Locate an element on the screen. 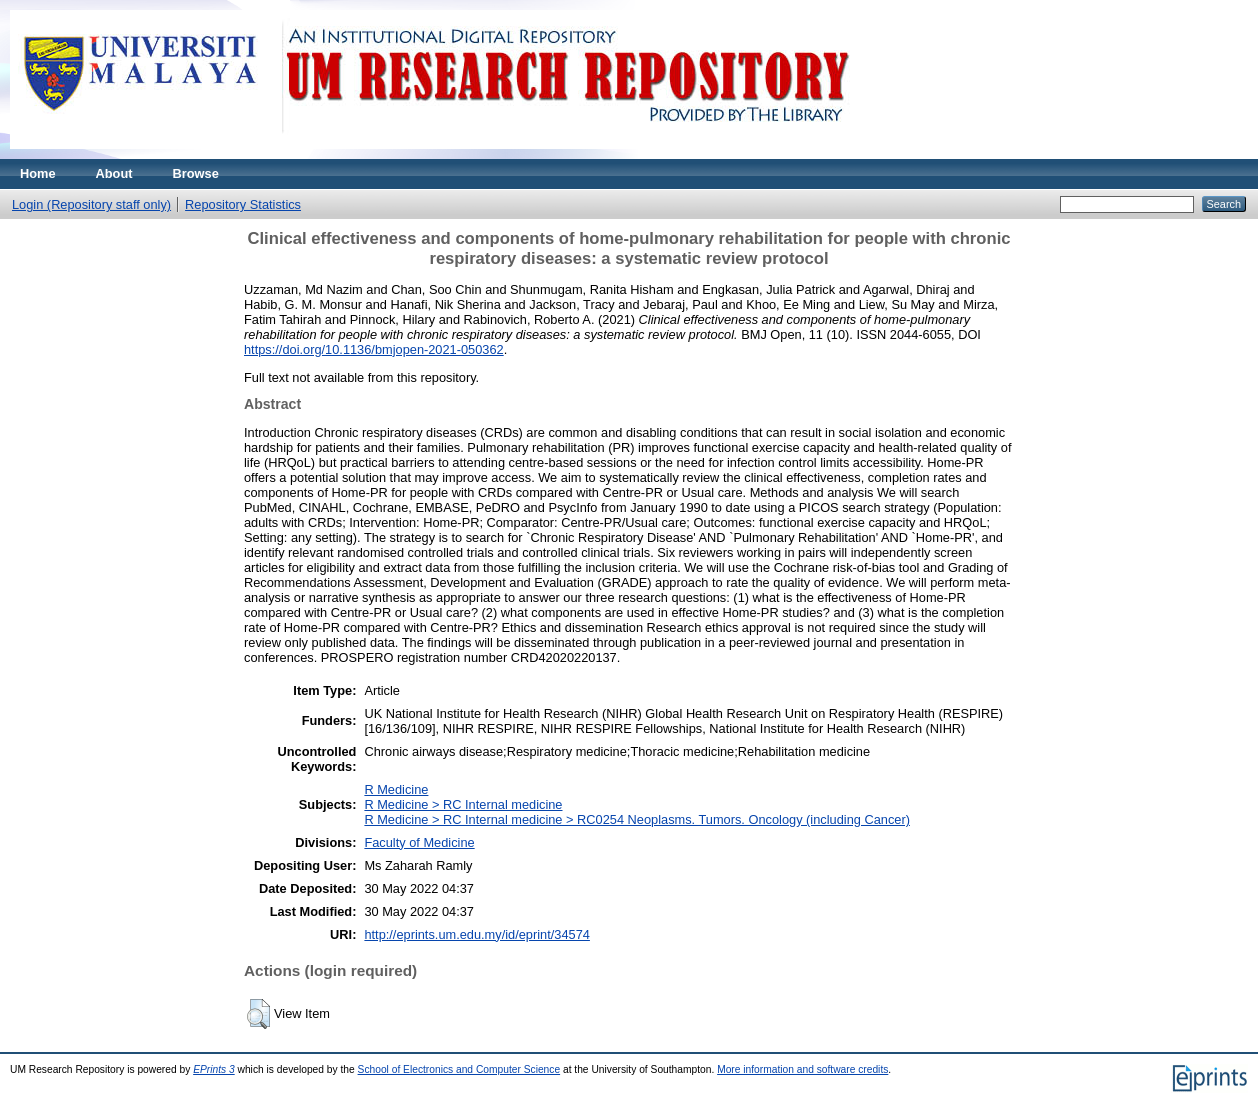 The width and height of the screenshot is (1258, 1095). EPrints 3 is located at coordinates (214, 1069).